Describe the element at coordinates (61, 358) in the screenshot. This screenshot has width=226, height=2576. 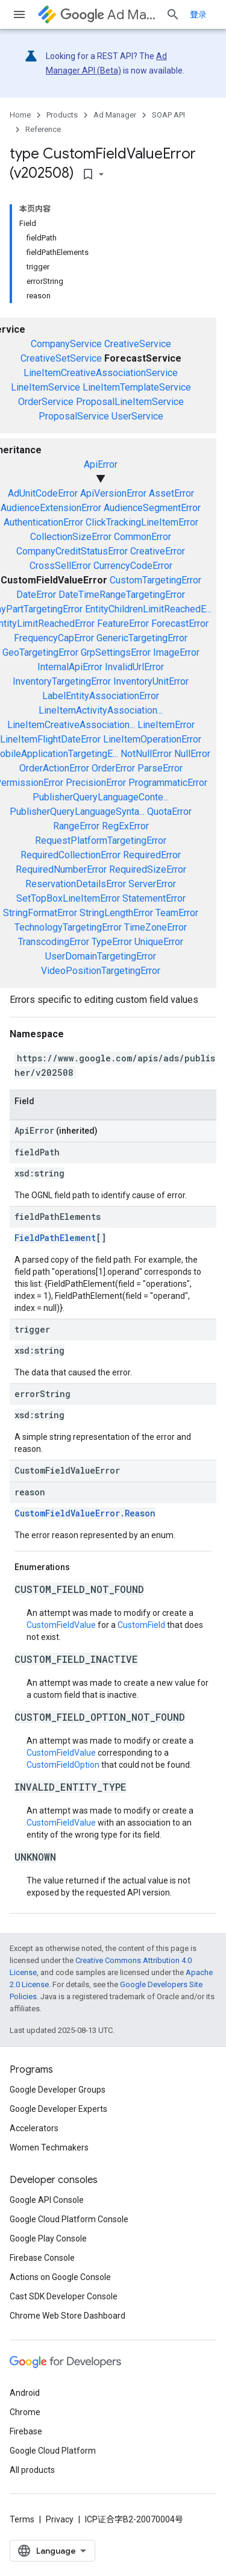
I see `CreativeSetService` at that location.